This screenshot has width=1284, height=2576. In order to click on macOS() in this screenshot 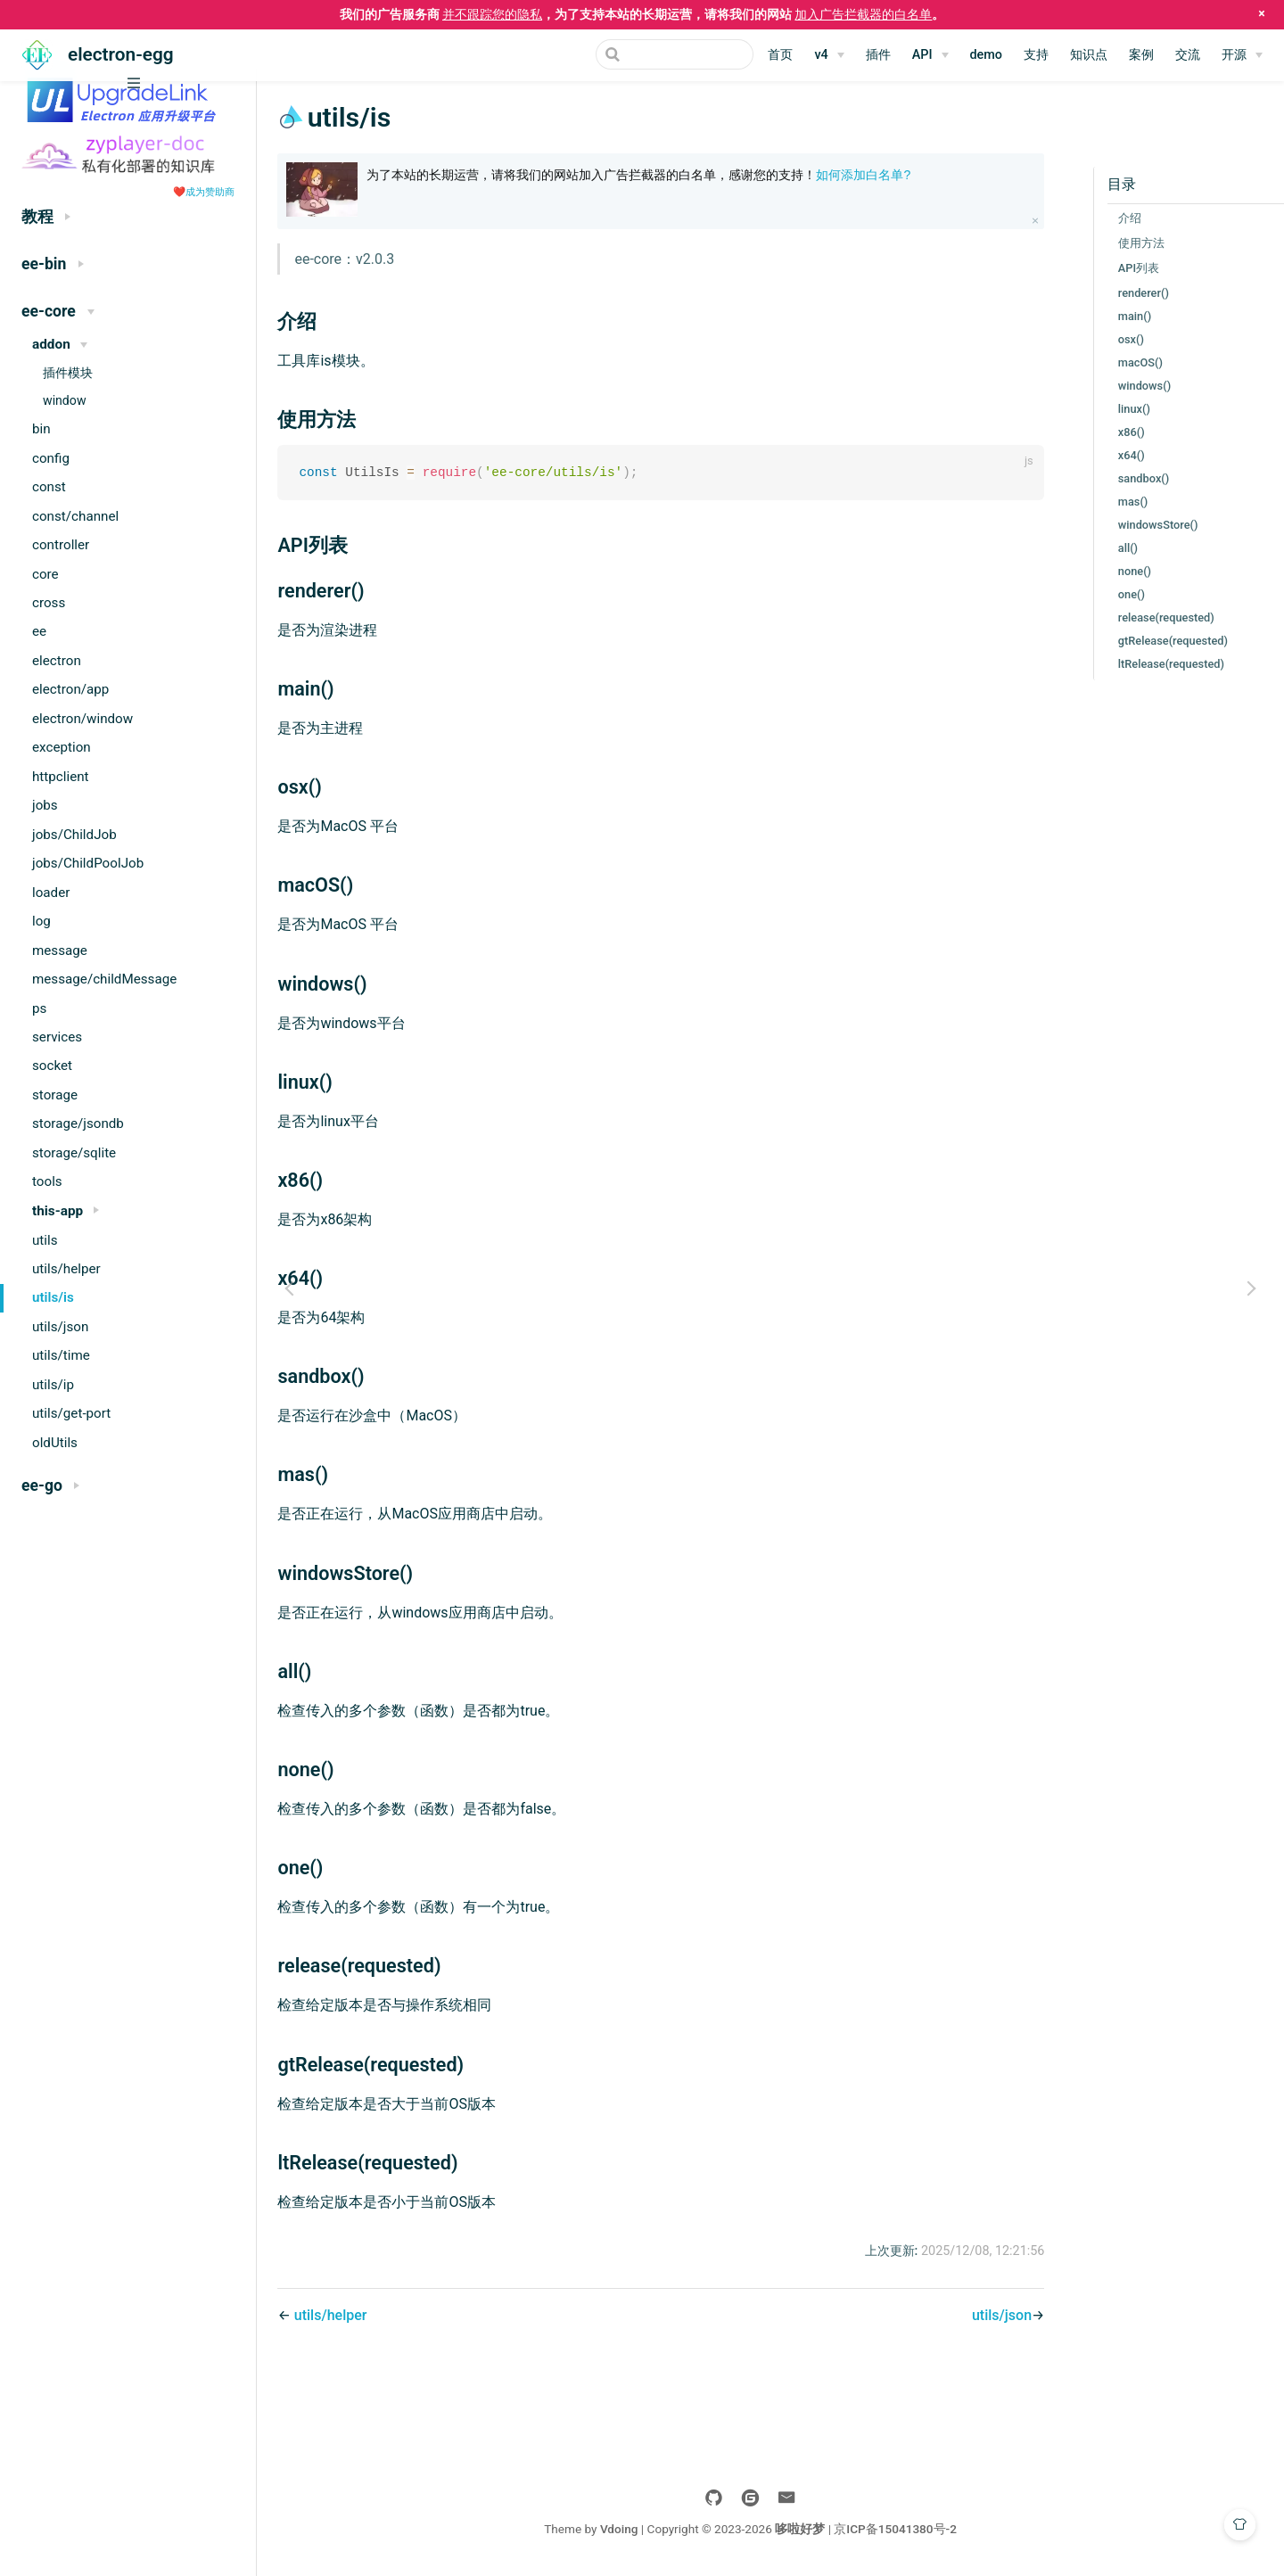, I will do `click(1121, 362)`.